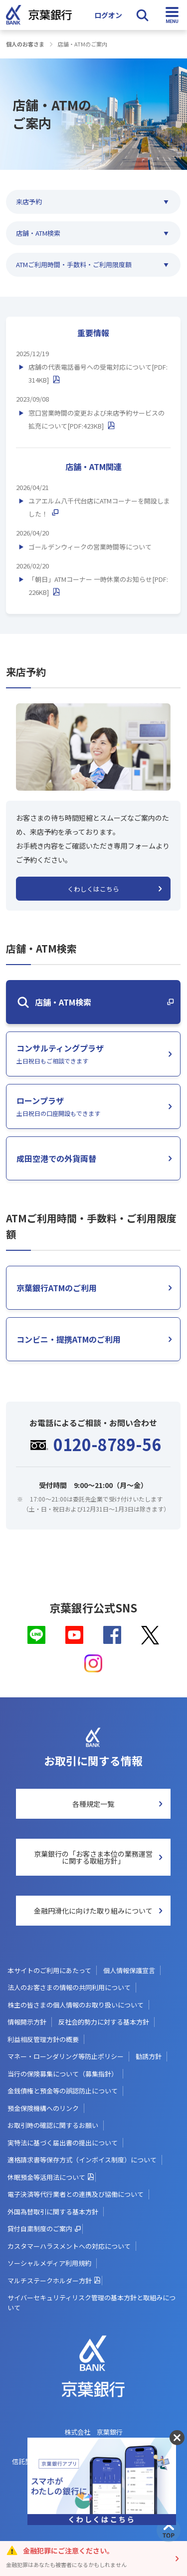 This screenshot has width=187, height=2576. Describe the element at coordinates (74, 264) in the screenshot. I see `ATMご利用時間・手数料・ご利用限度額` at that location.